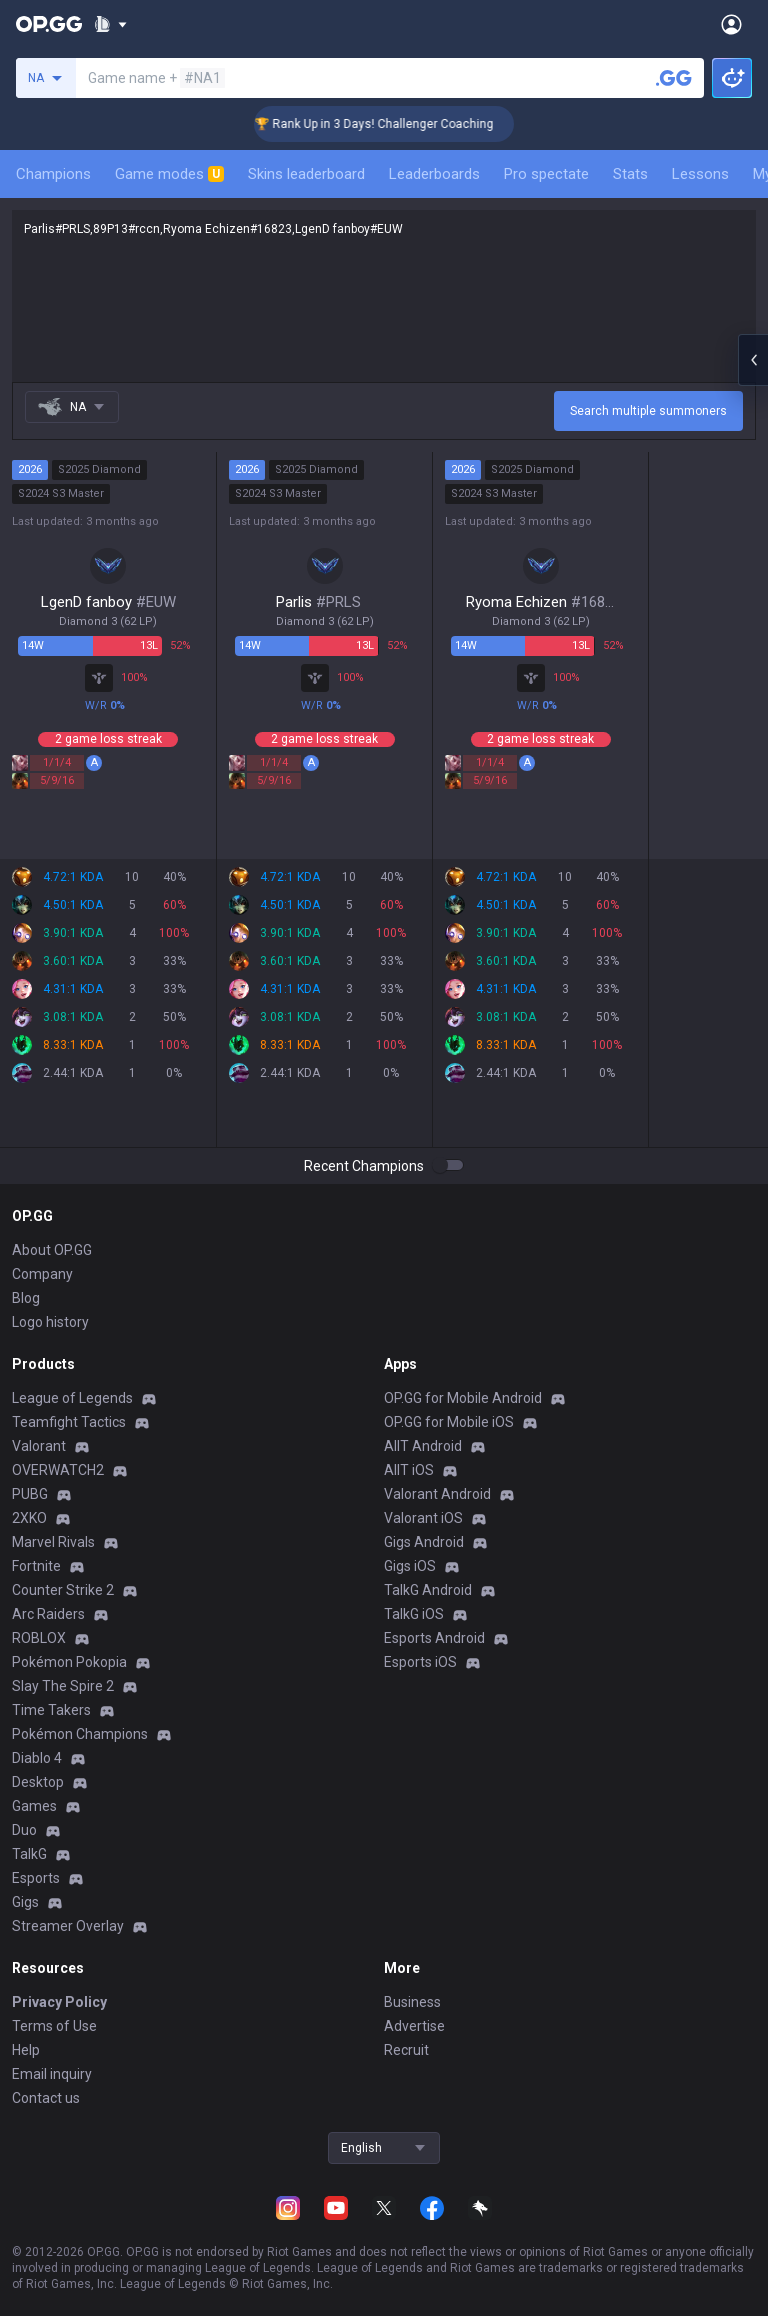 This screenshot has width=768, height=2316. What do you see at coordinates (306, 174) in the screenshot?
I see `Skins leaderboard` at bounding box center [306, 174].